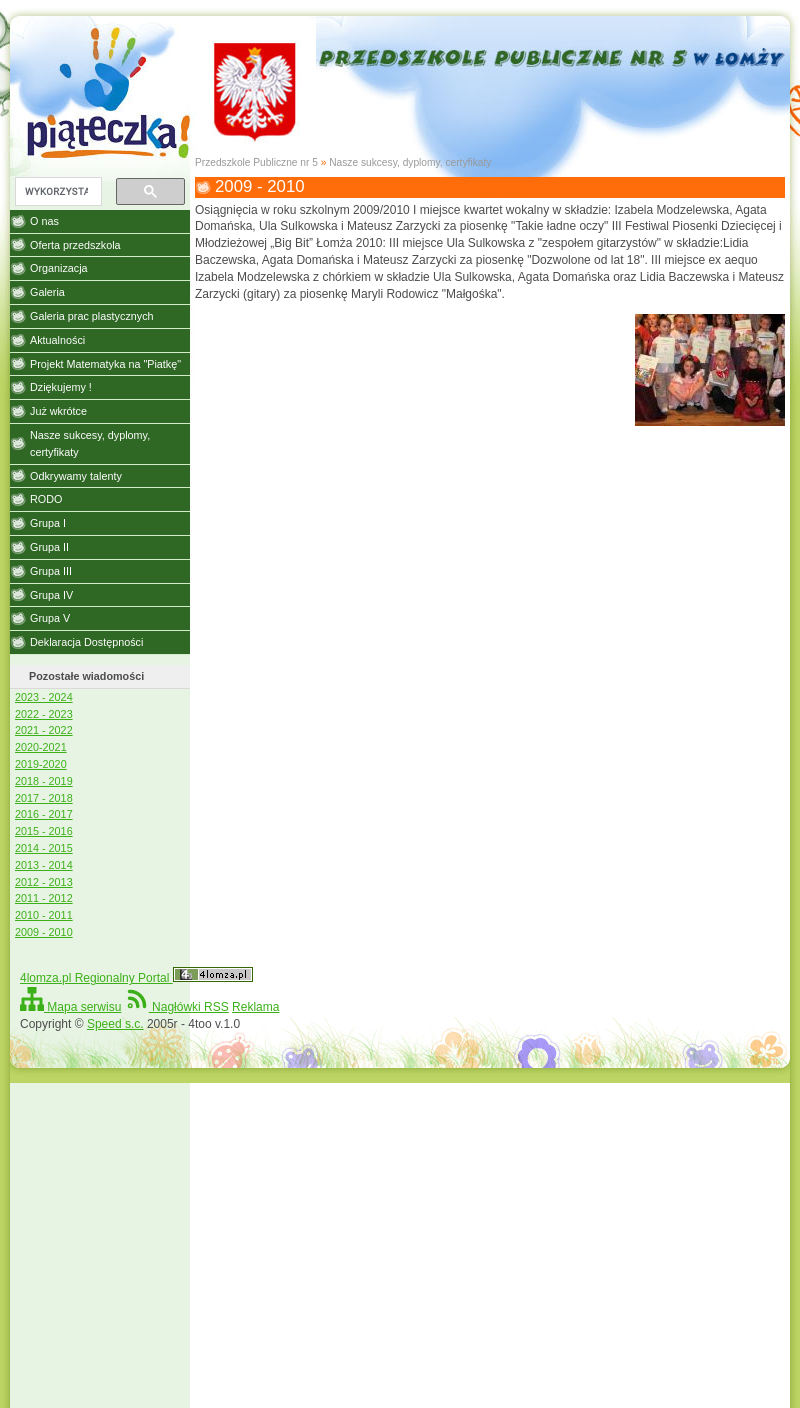 Image resolution: width=800 pixels, height=1408 pixels. I want to click on Nasze sukcesy, dyplomy, certyfikaty, so click(410, 162).